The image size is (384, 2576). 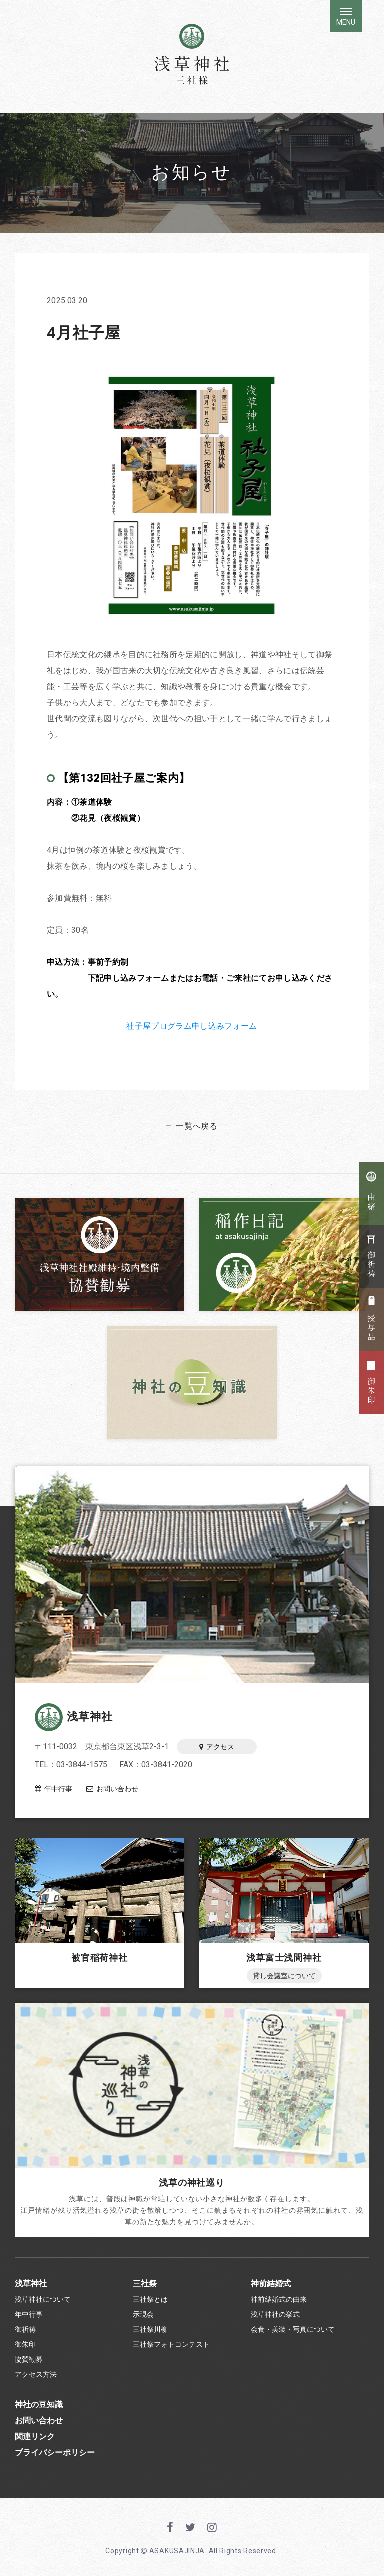 I want to click on 御朱印, so click(x=25, y=2344).